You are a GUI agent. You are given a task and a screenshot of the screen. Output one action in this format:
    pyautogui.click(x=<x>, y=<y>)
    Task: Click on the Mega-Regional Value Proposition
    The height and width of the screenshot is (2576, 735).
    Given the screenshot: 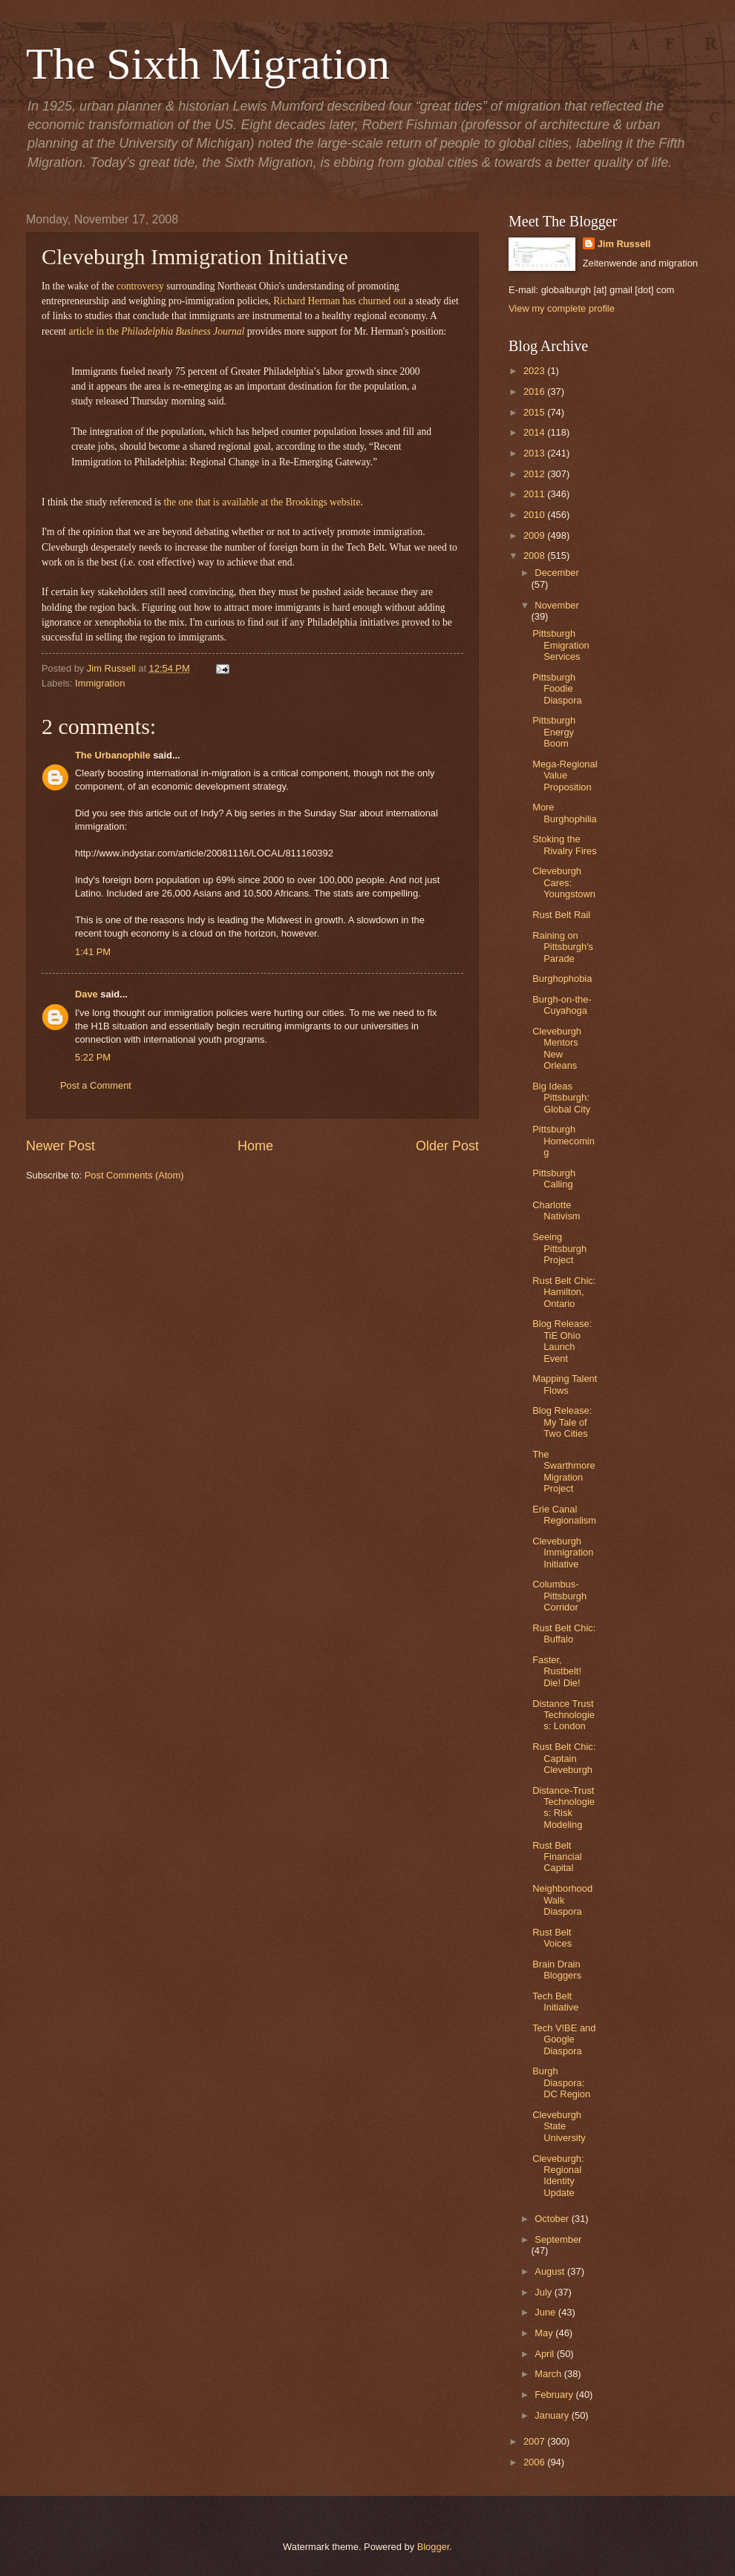 What is the action you would take?
    pyautogui.click(x=564, y=775)
    